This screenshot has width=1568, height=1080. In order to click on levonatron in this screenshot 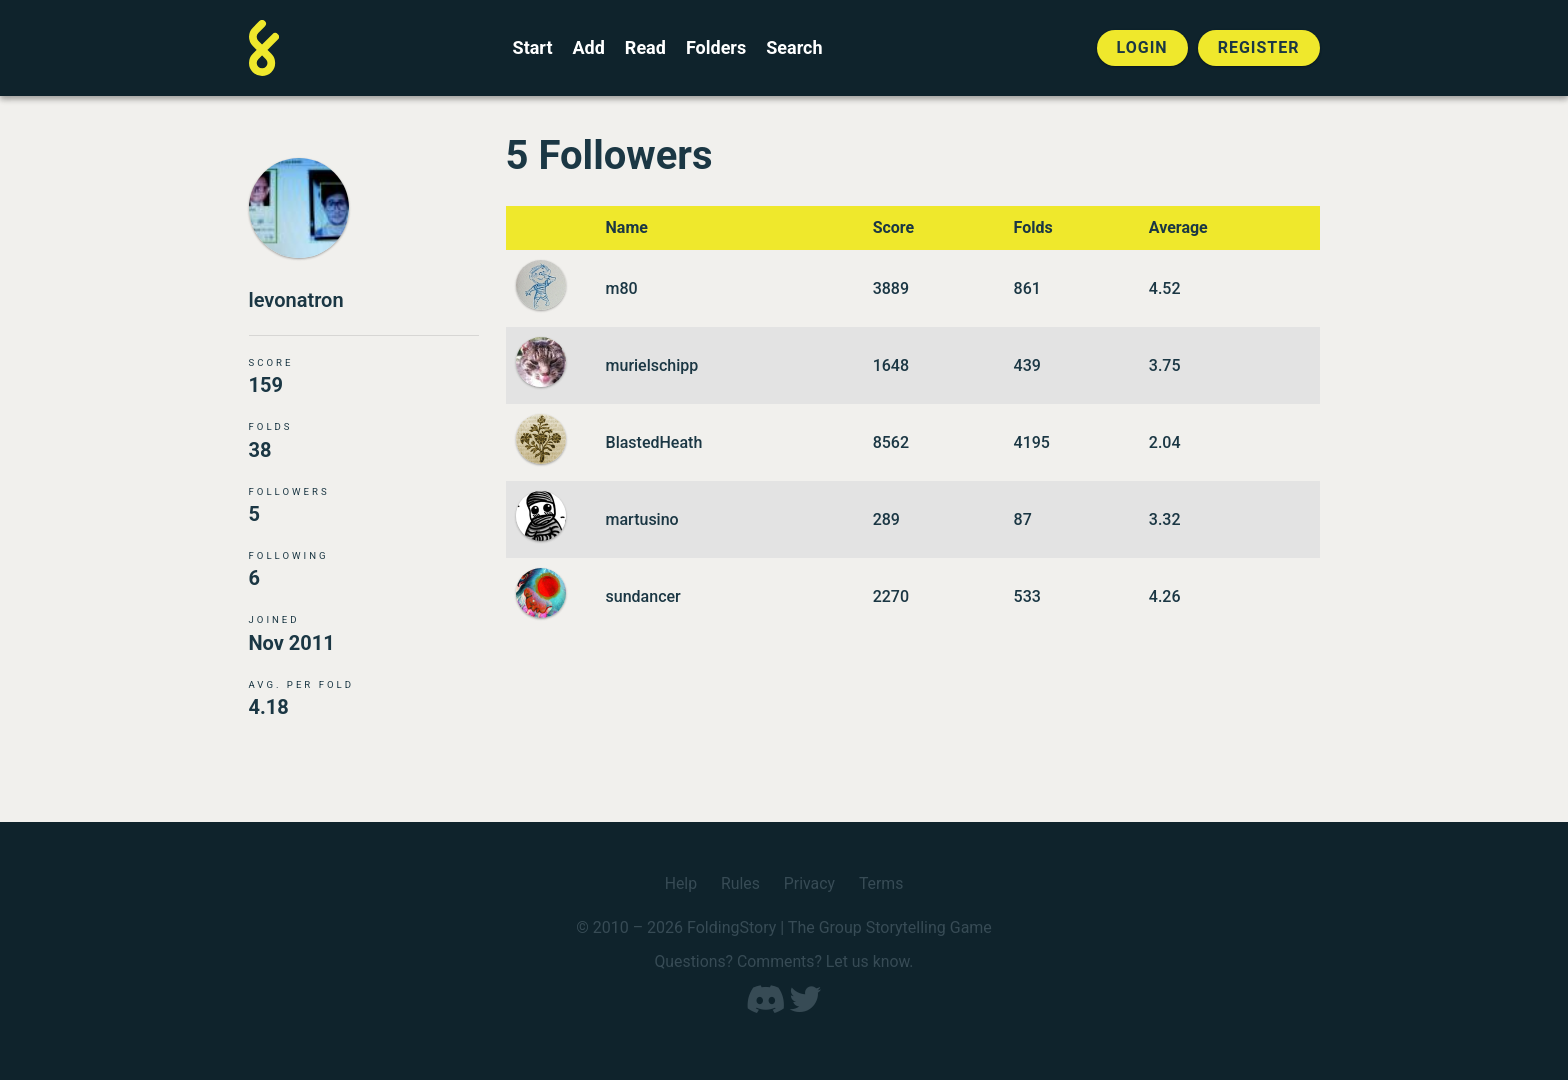, I will do `click(296, 301)`.